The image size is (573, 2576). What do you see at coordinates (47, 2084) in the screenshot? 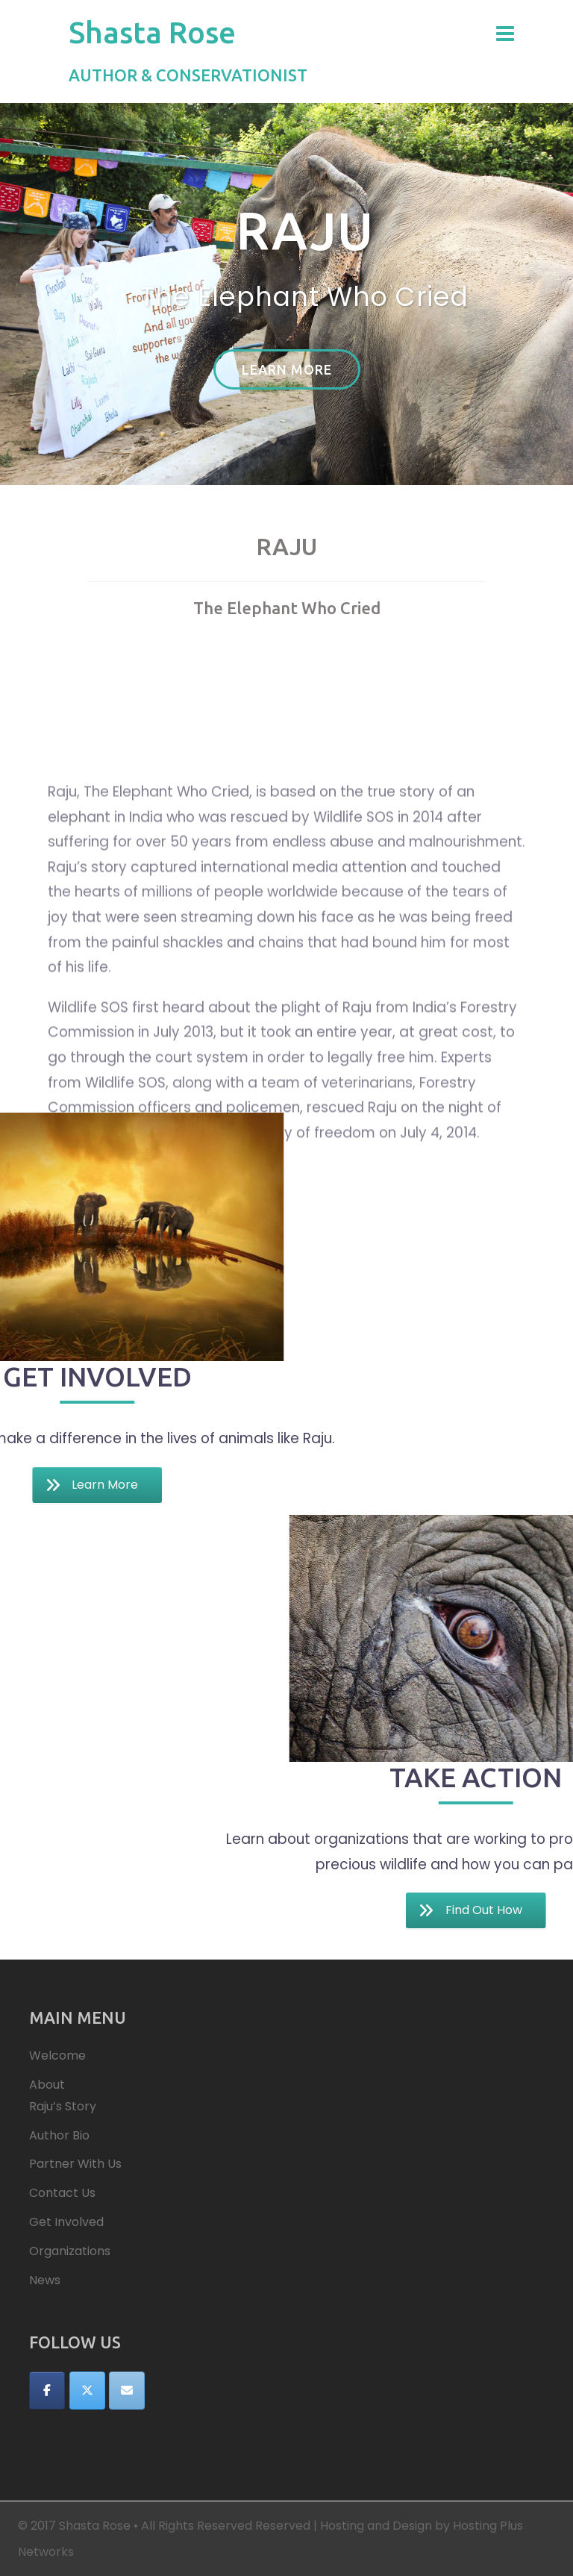
I see `About` at bounding box center [47, 2084].